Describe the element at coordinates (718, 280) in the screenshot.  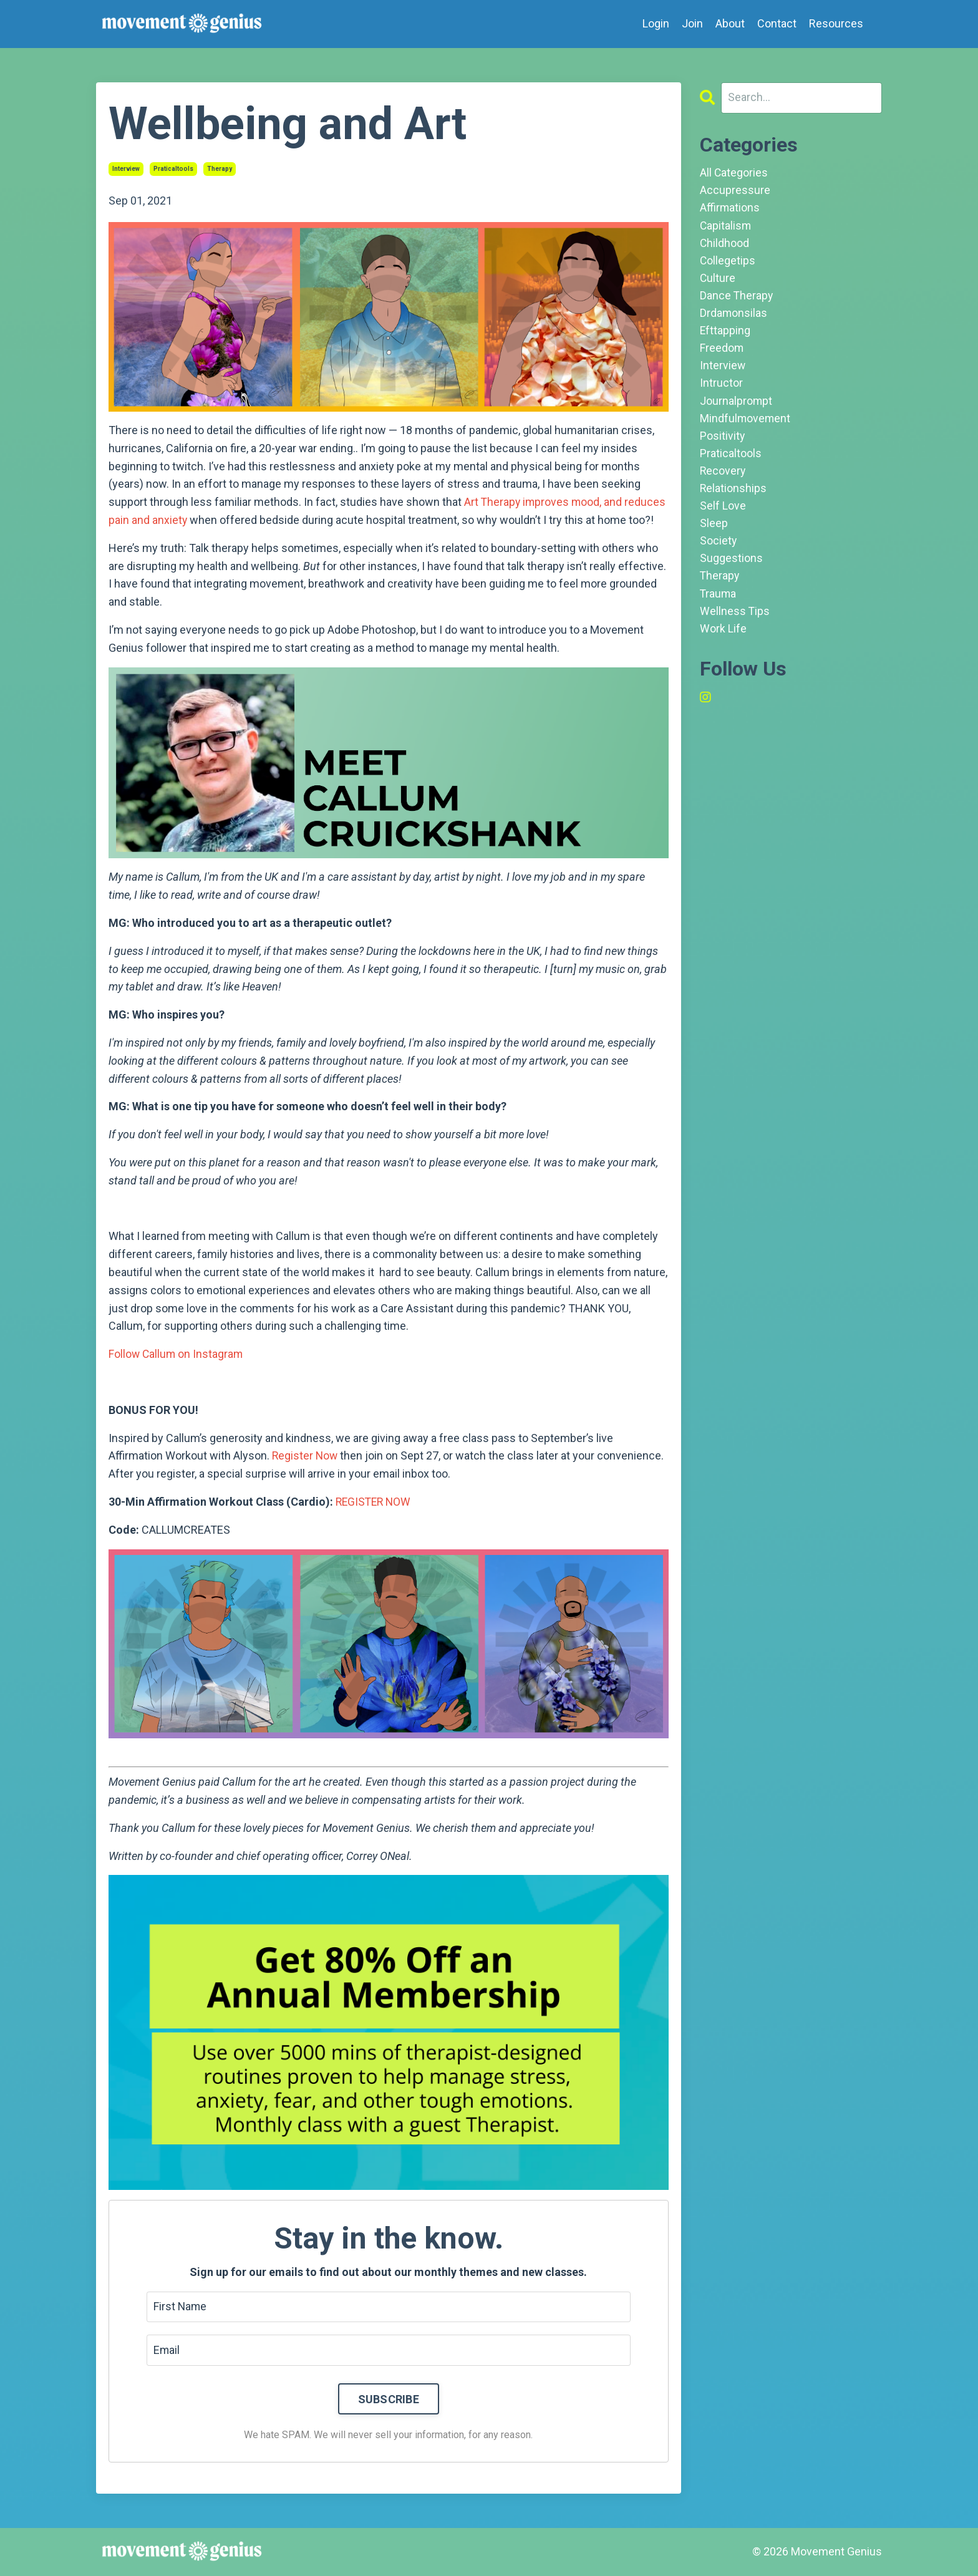
I see `culture` at that location.